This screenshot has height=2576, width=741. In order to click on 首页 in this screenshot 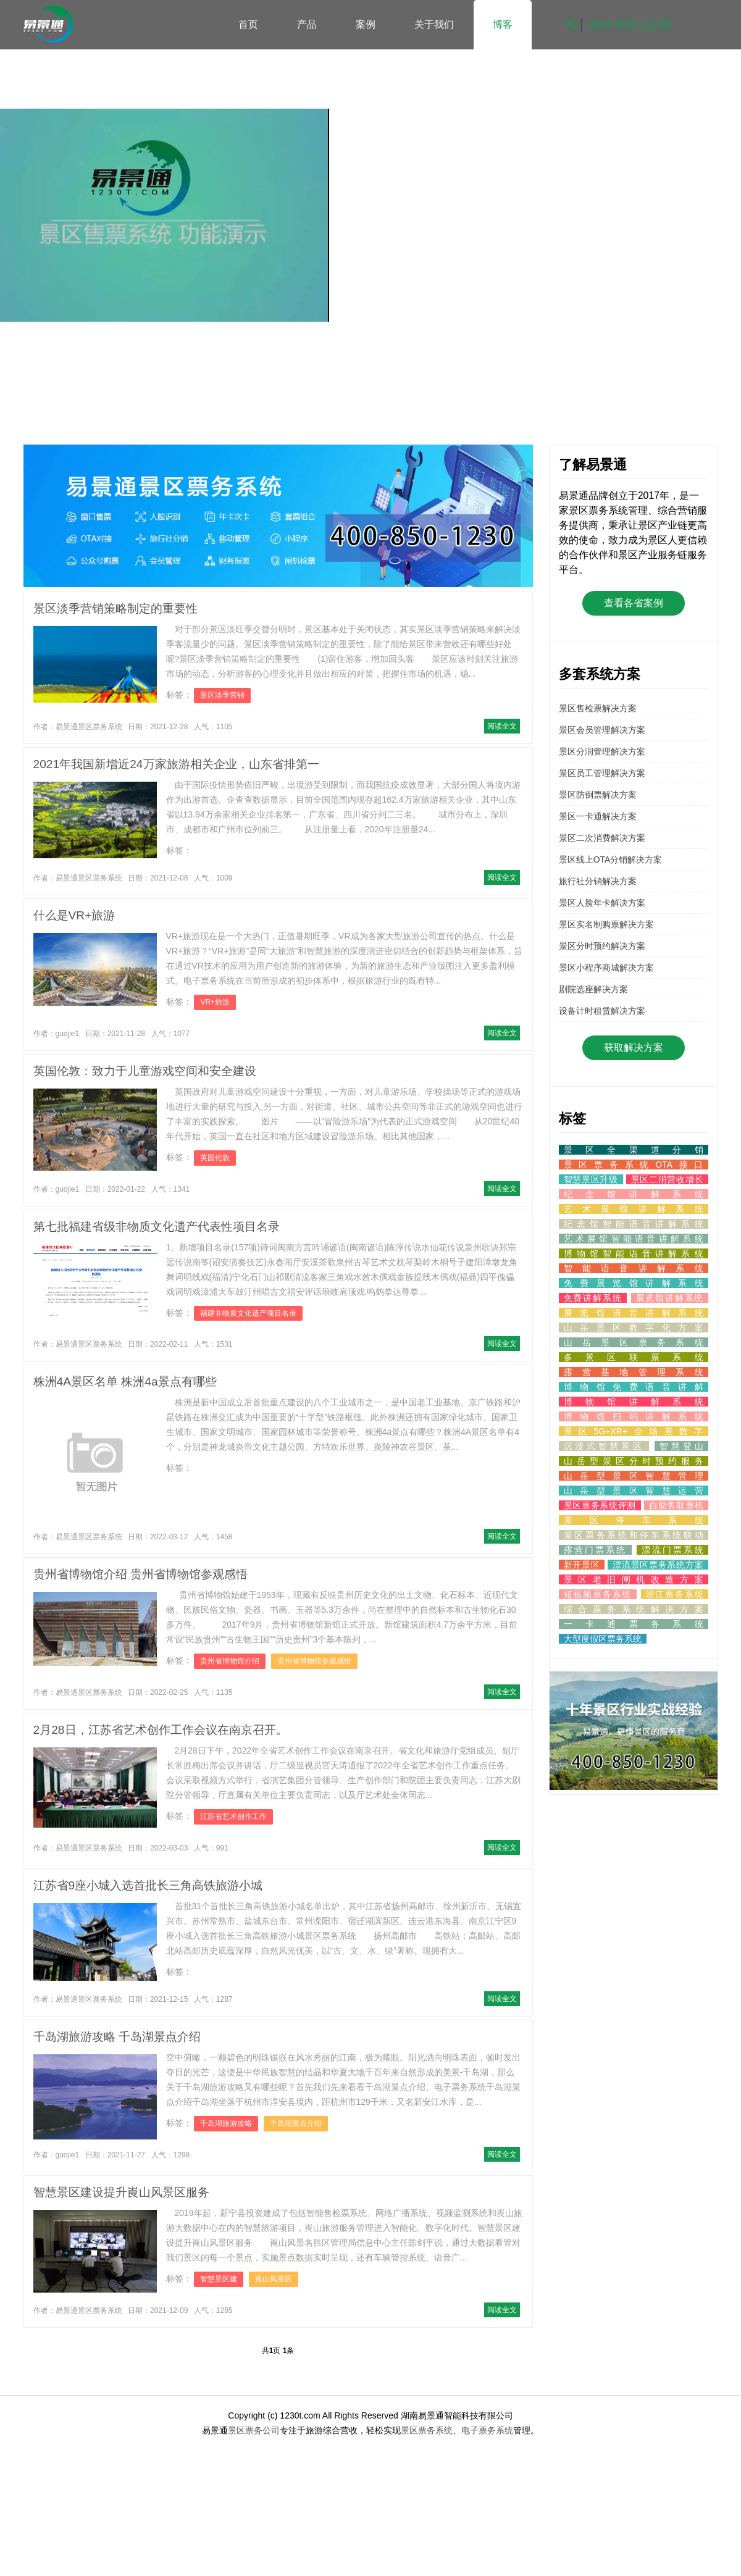, I will do `click(248, 24)`.